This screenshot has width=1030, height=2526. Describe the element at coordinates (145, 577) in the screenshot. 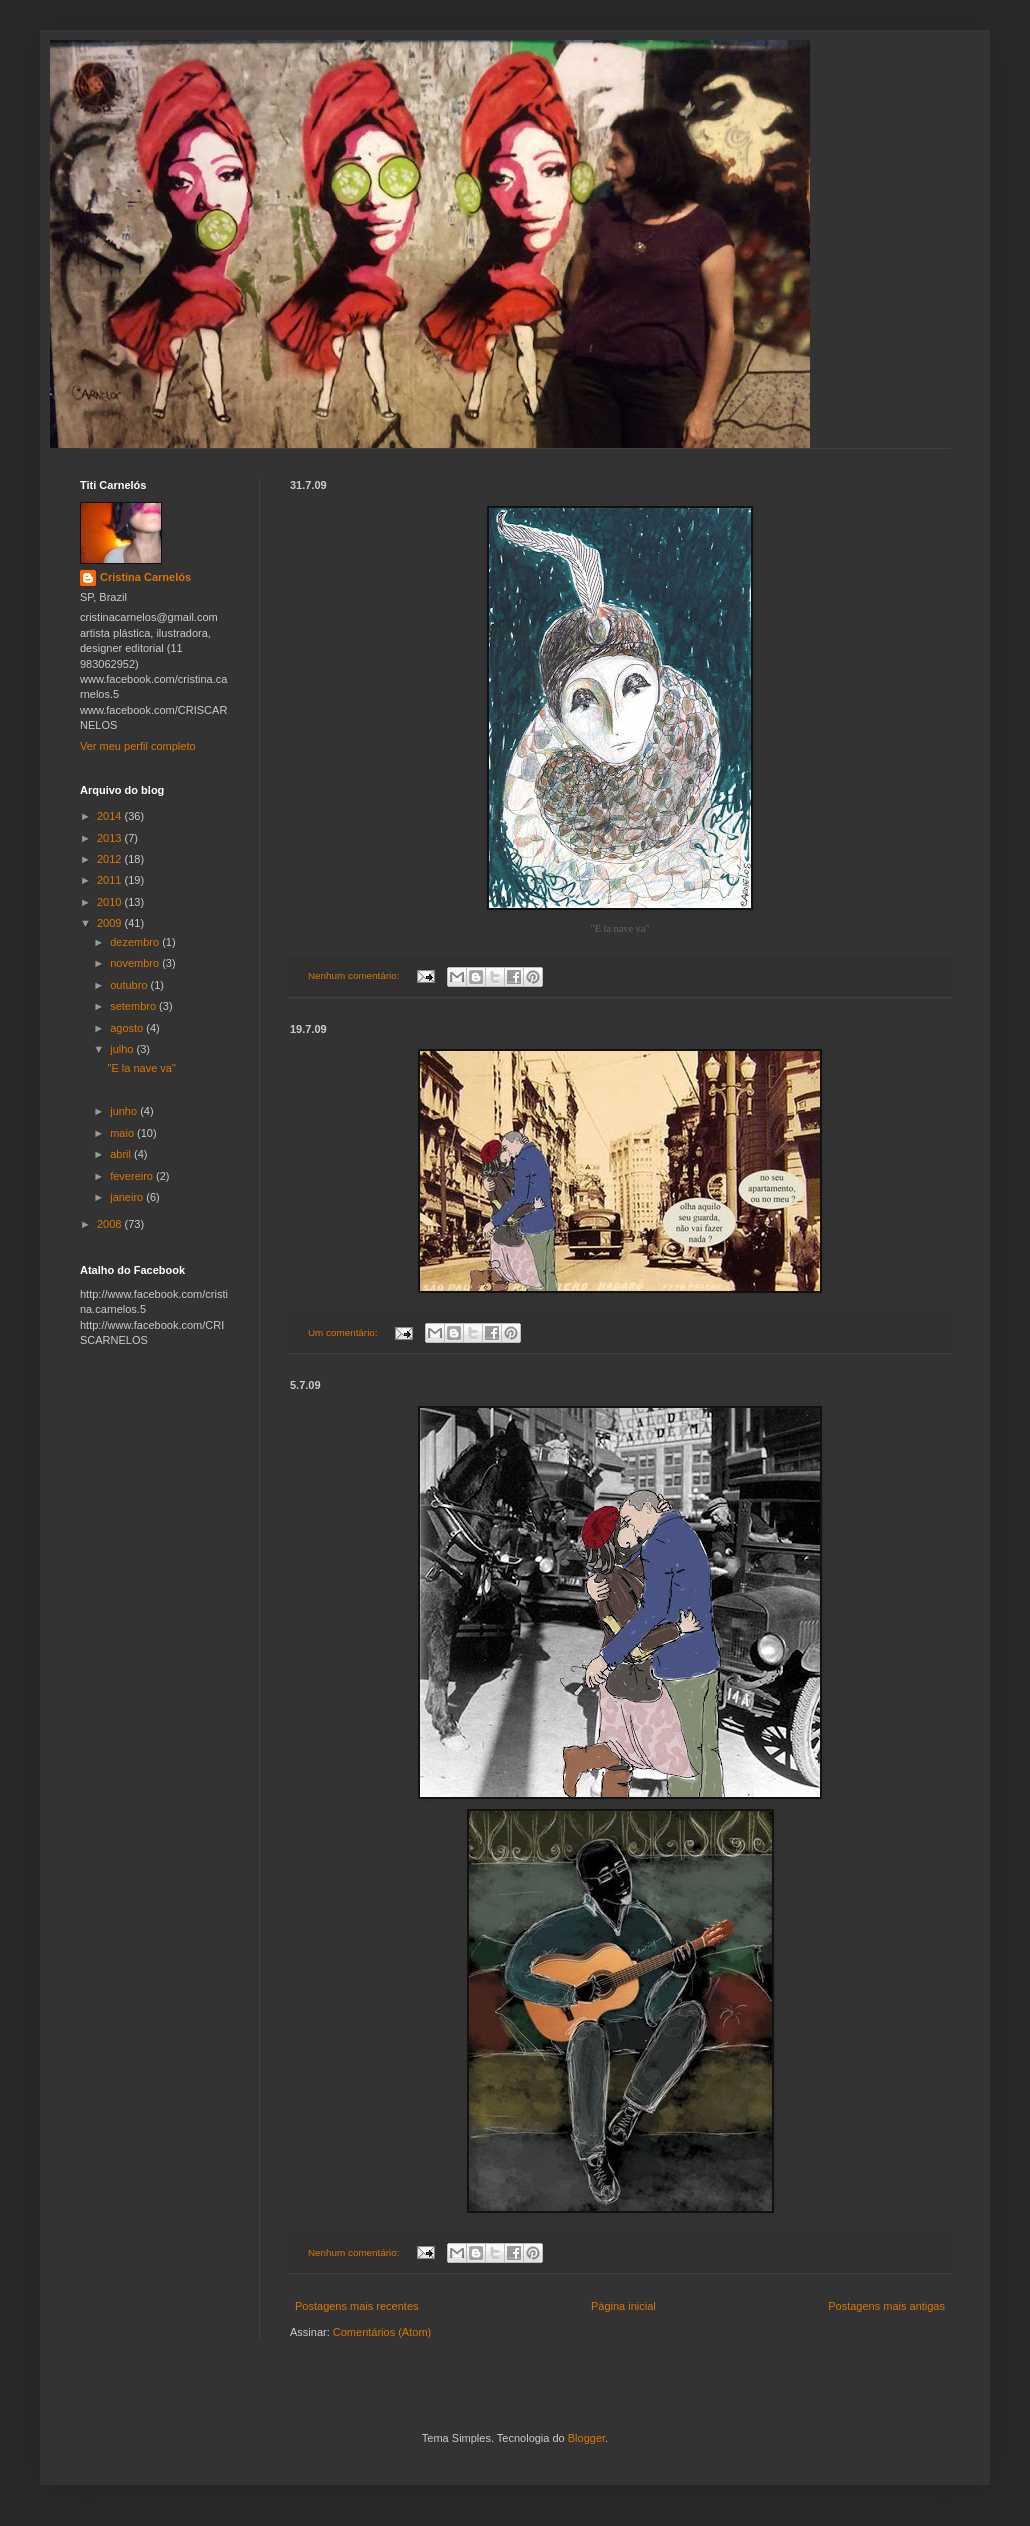

I see `Cristina Carnelós` at that location.